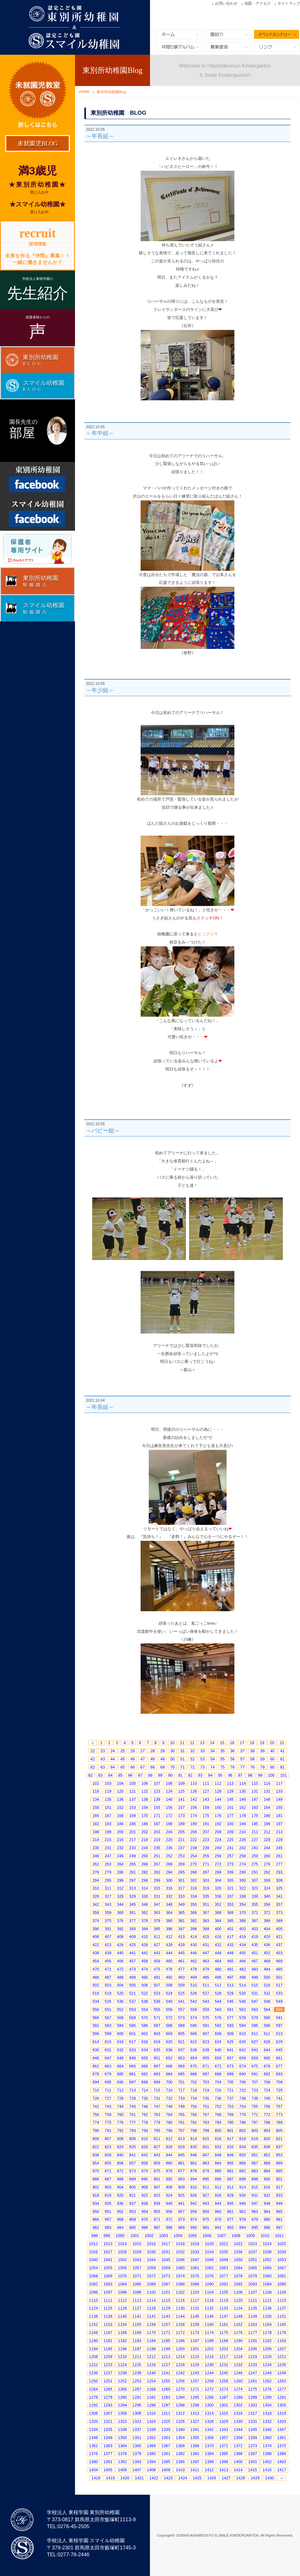 The height and width of the screenshot is (2576, 300). What do you see at coordinates (92, 1751) in the screenshot?
I see `22` at bounding box center [92, 1751].